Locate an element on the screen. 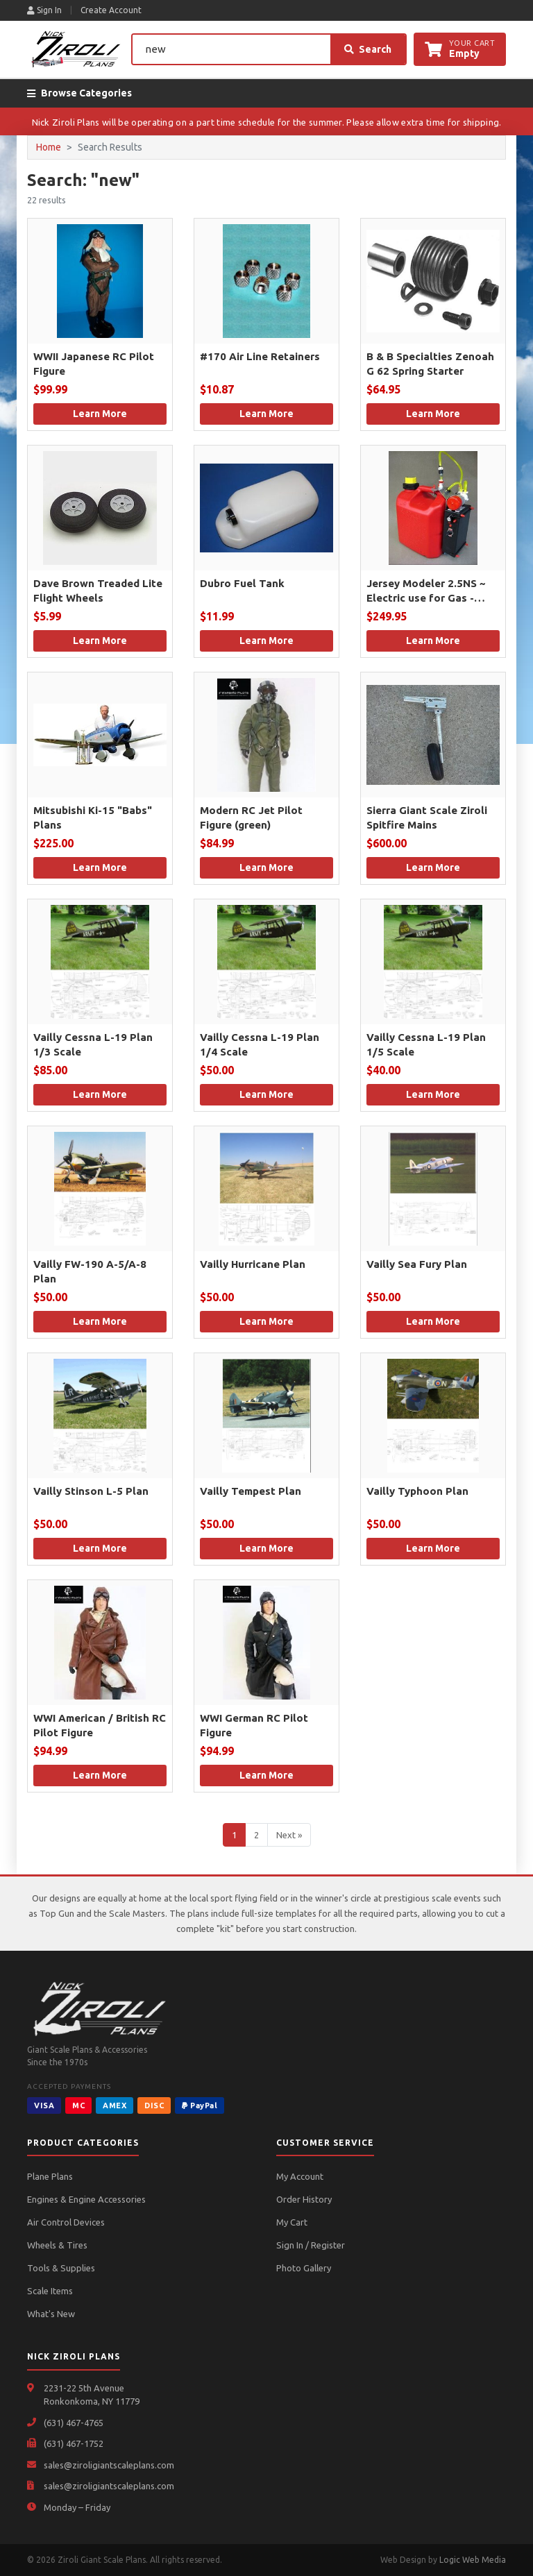 Image resolution: width=533 pixels, height=2576 pixels. WWI German RC Pilot Figure is located at coordinates (254, 1725).